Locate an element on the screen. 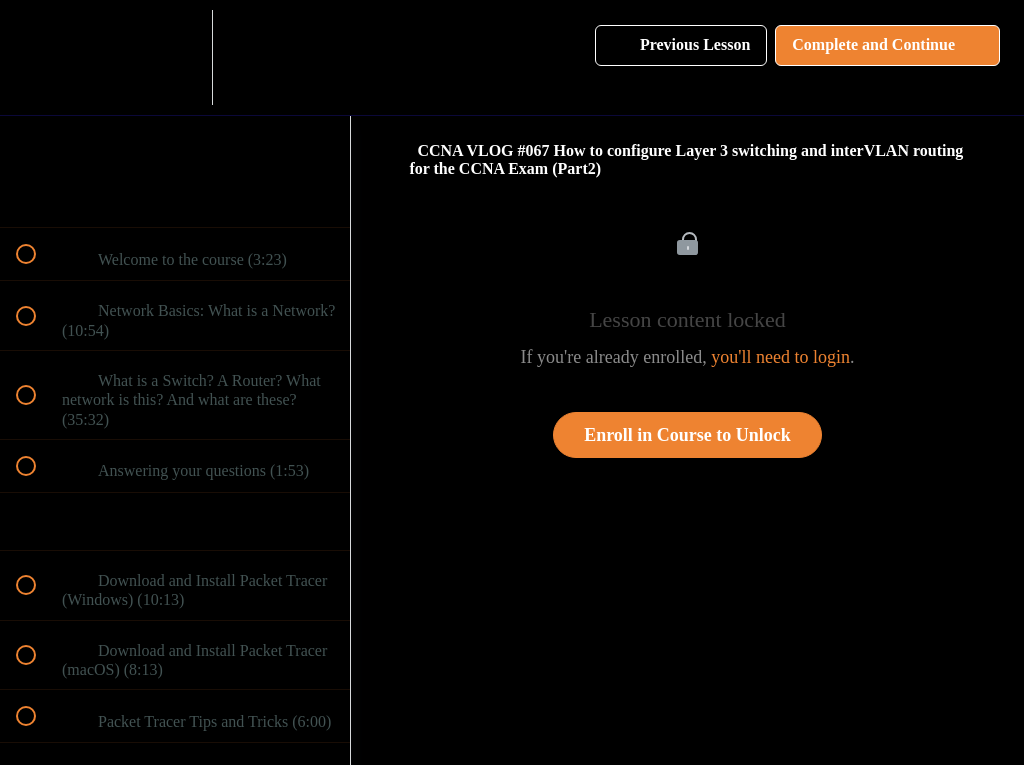  [button] is located at coordinates (37, 57).